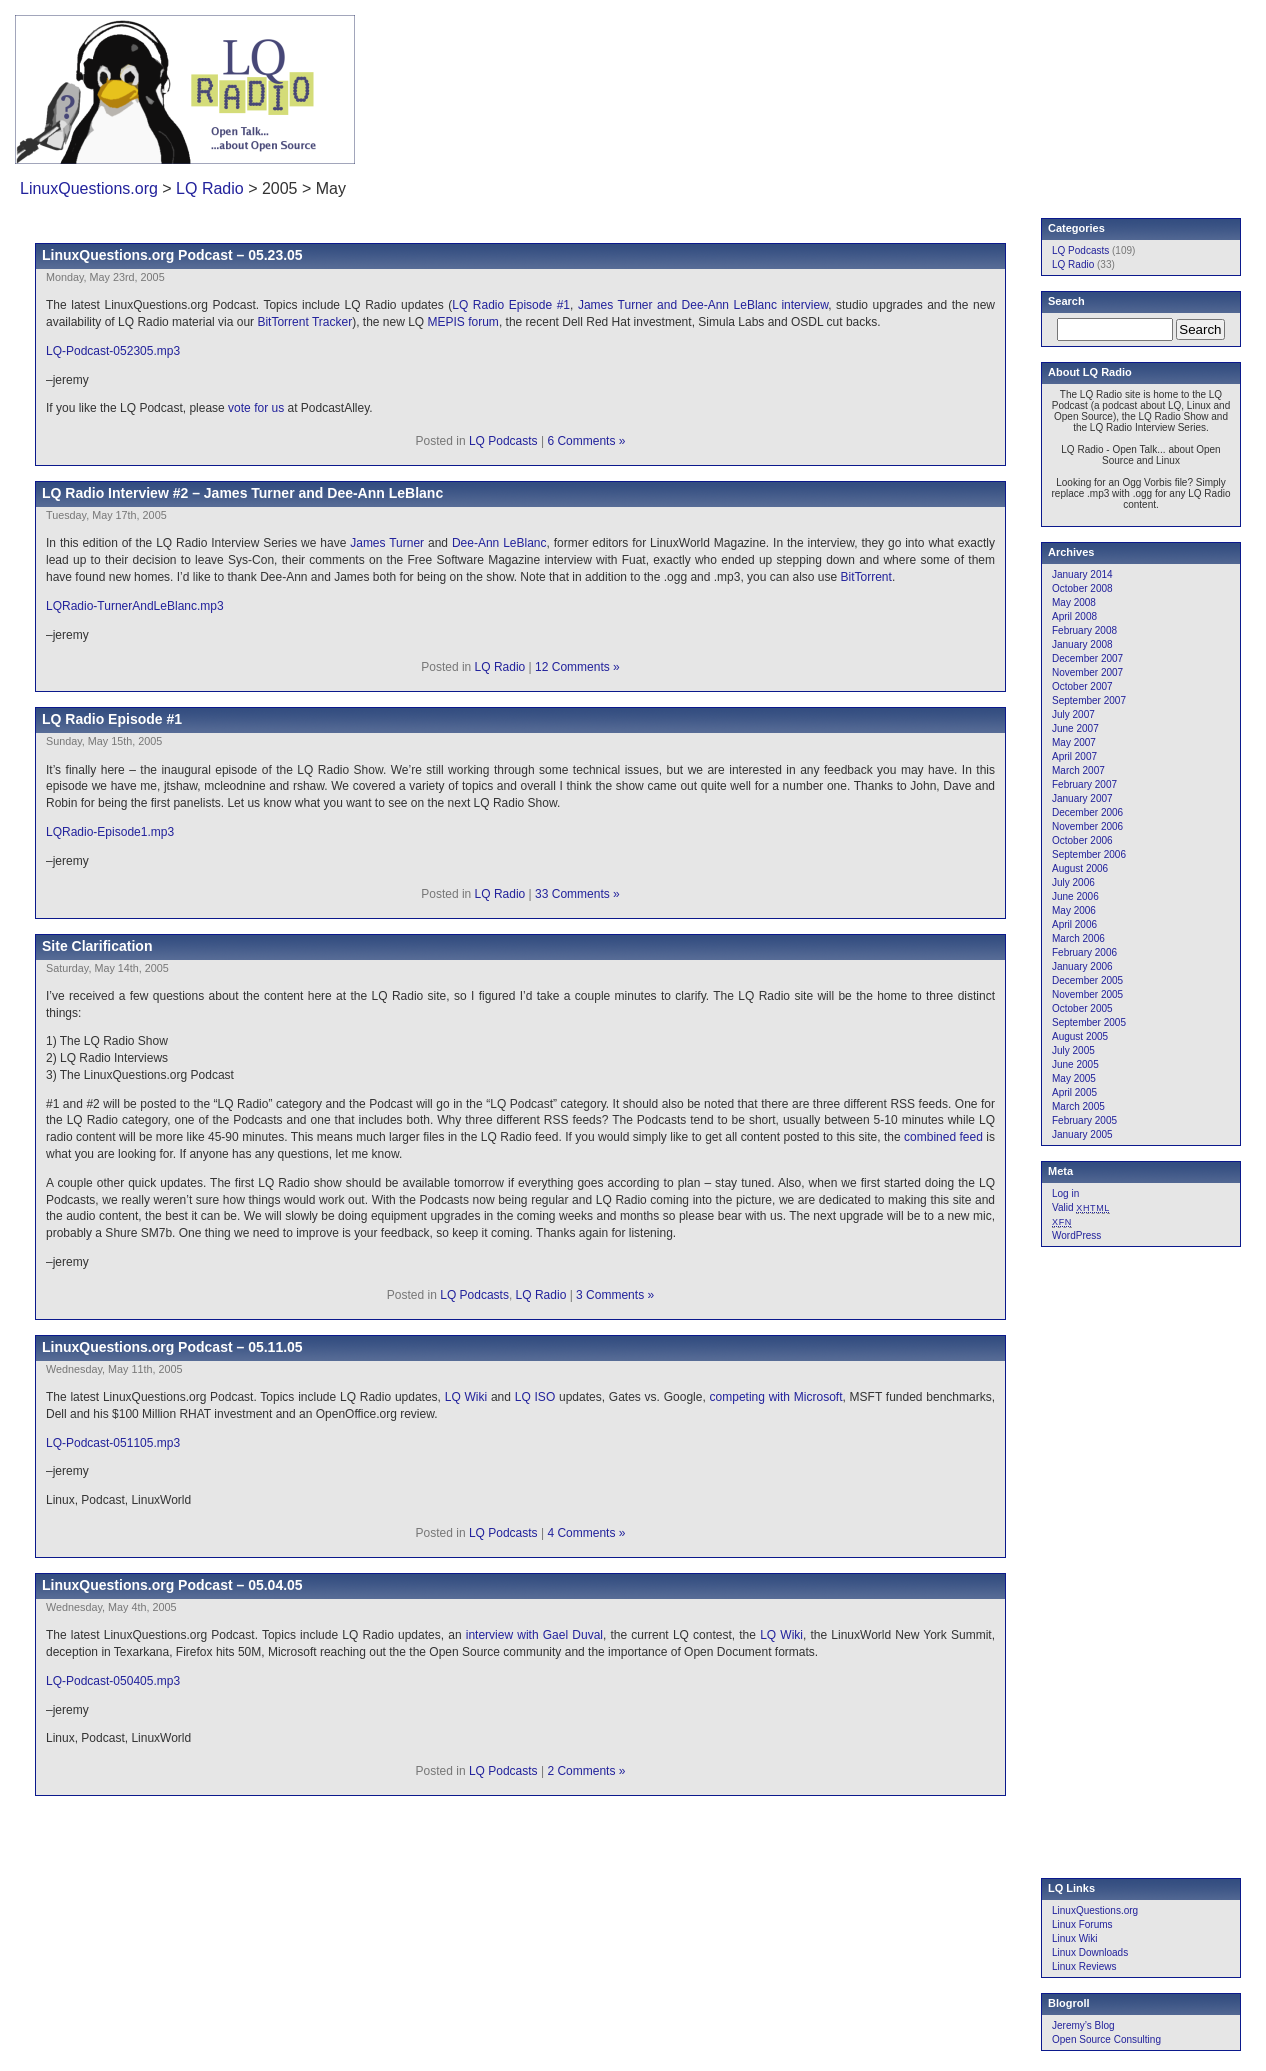  Describe the element at coordinates (466, 1397) in the screenshot. I see `LQ Wiki` at that location.